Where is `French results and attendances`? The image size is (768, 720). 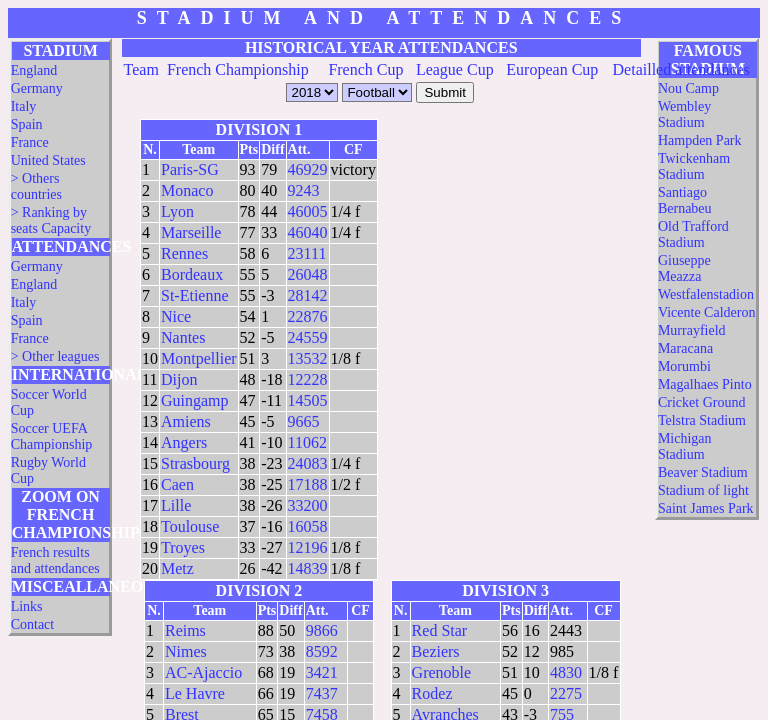 French results and attendances is located at coordinates (55, 560).